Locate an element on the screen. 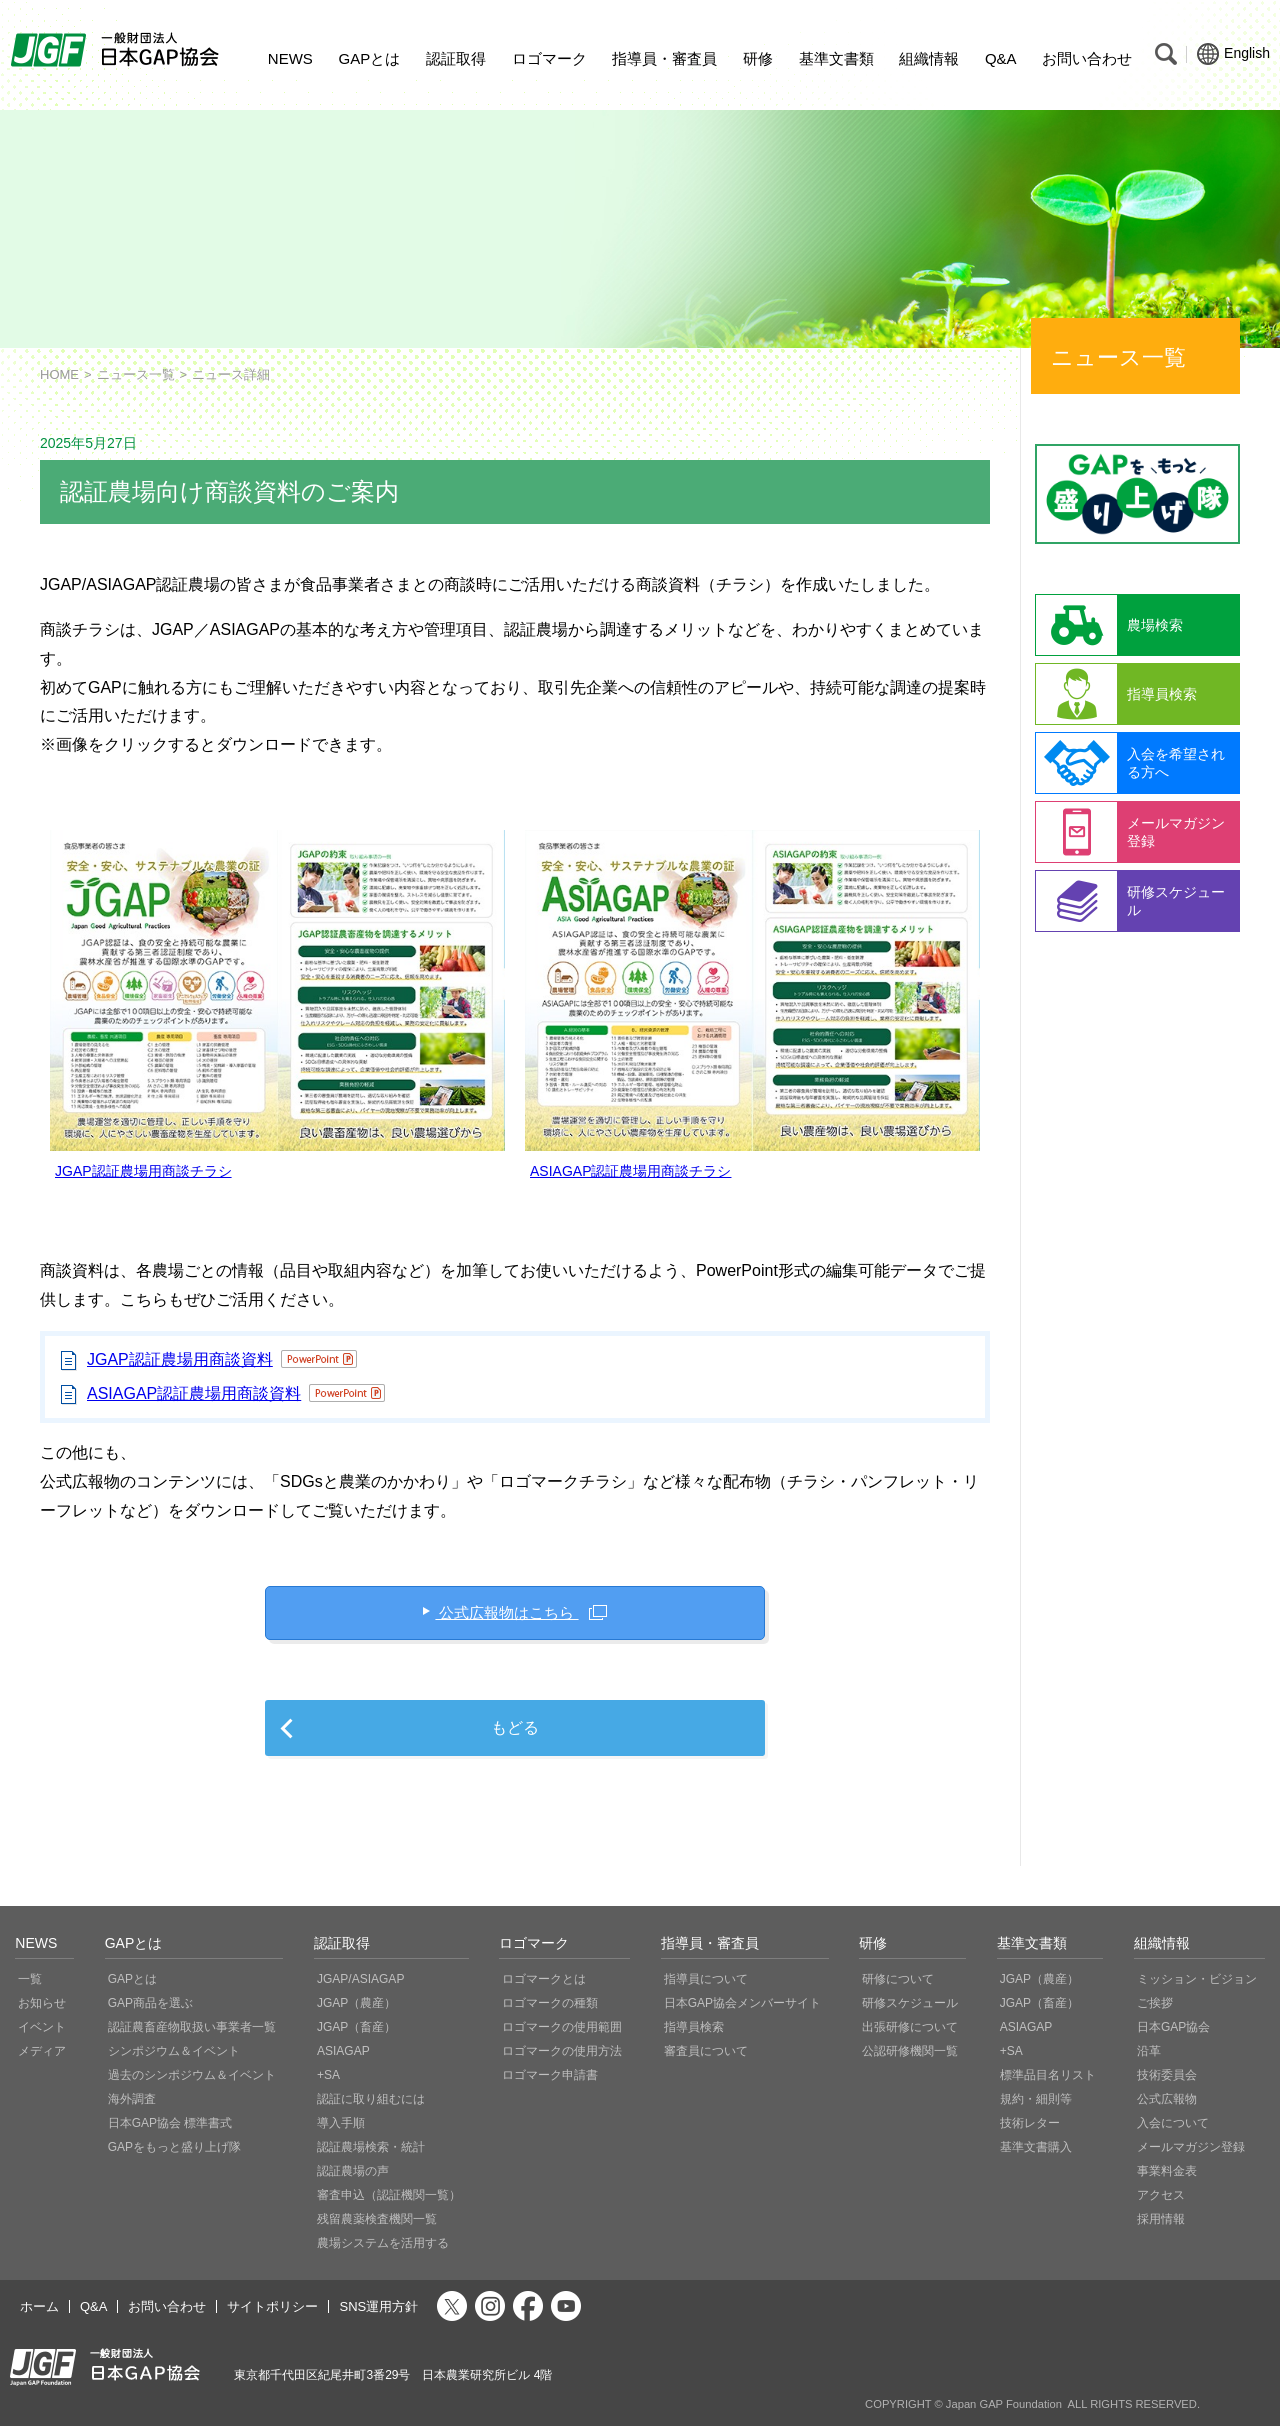 The width and height of the screenshot is (1280, 2430). ミッション・ビジョン is located at coordinates (1197, 1983).